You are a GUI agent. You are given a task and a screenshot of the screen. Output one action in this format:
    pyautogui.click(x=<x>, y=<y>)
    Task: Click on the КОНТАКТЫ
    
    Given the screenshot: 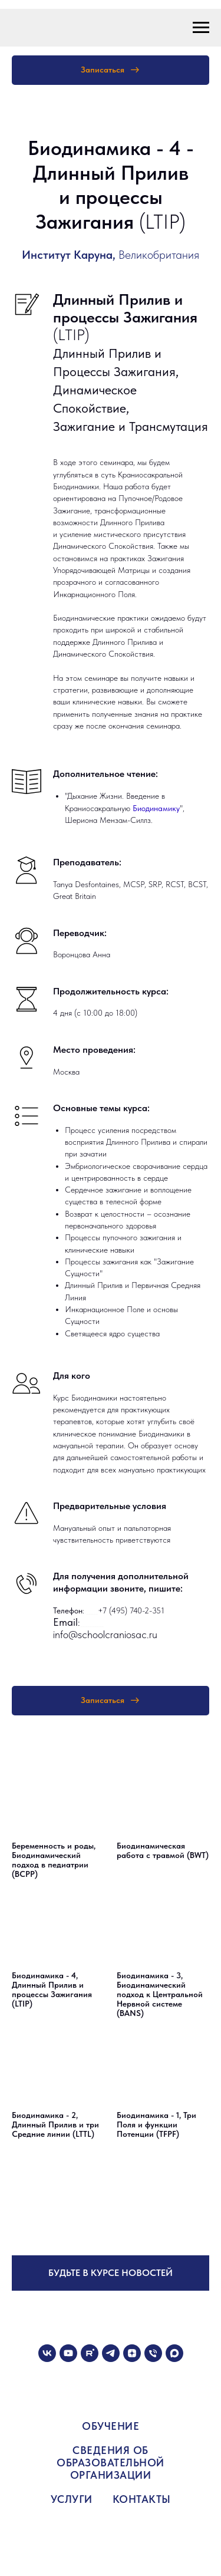 What is the action you would take?
    pyautogui.click(x=142, y=2499)
    